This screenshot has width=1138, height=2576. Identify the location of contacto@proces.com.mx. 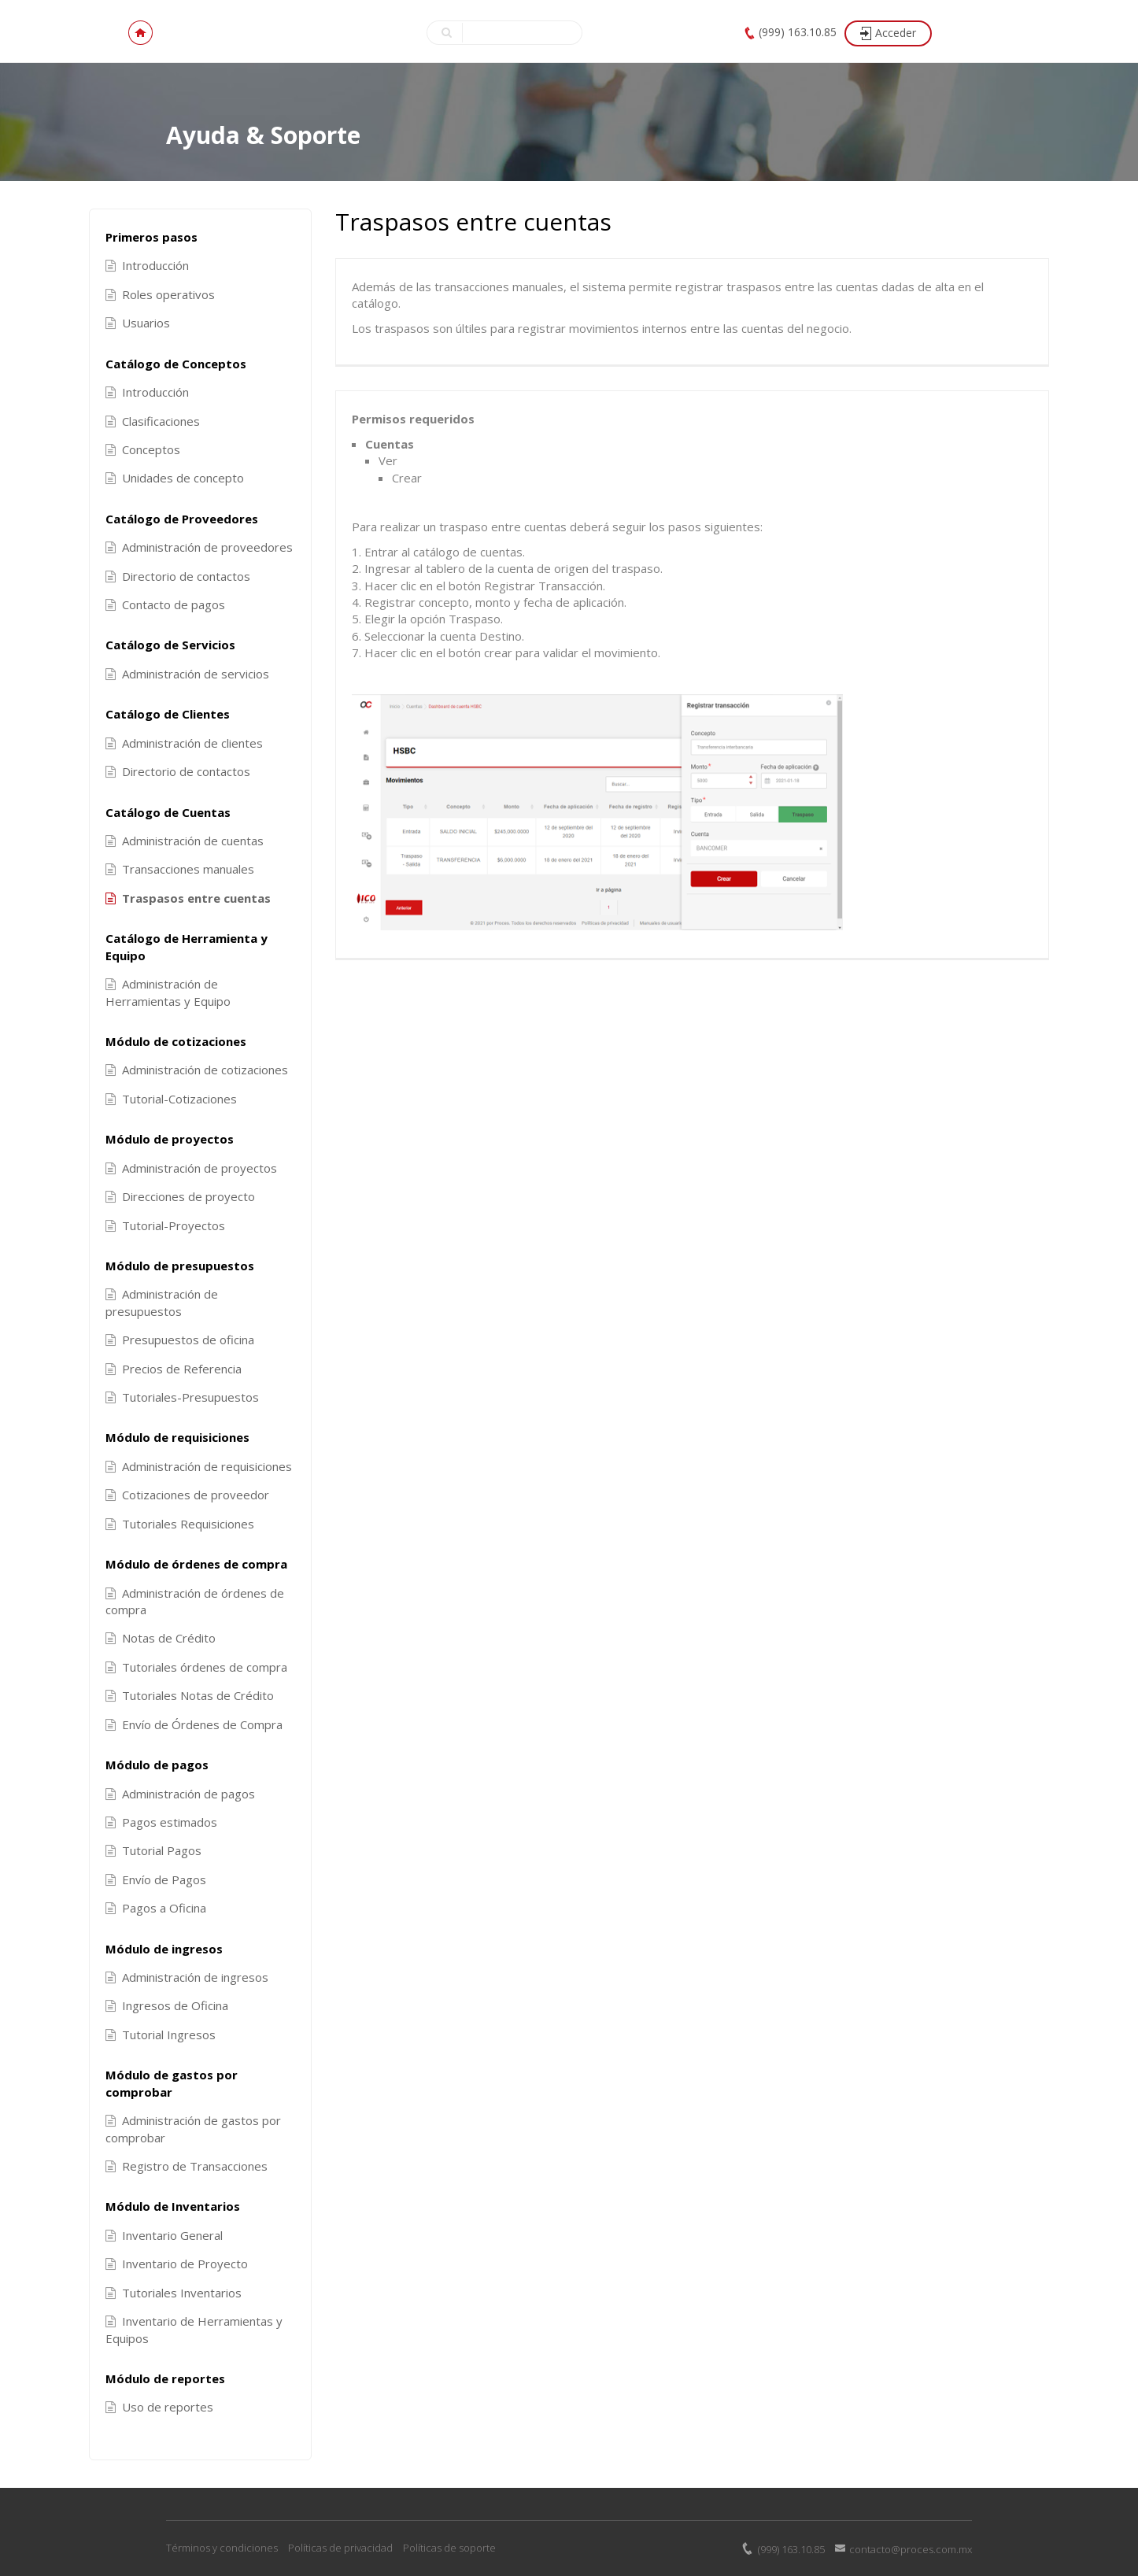
(910, 2549).